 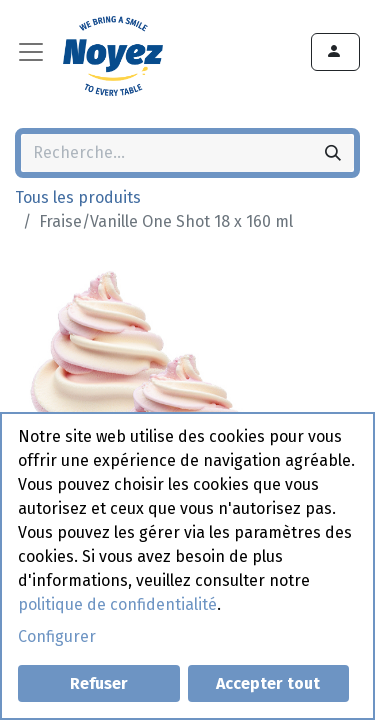 I want to click on Tous les produits, so click(x=78, y=197).